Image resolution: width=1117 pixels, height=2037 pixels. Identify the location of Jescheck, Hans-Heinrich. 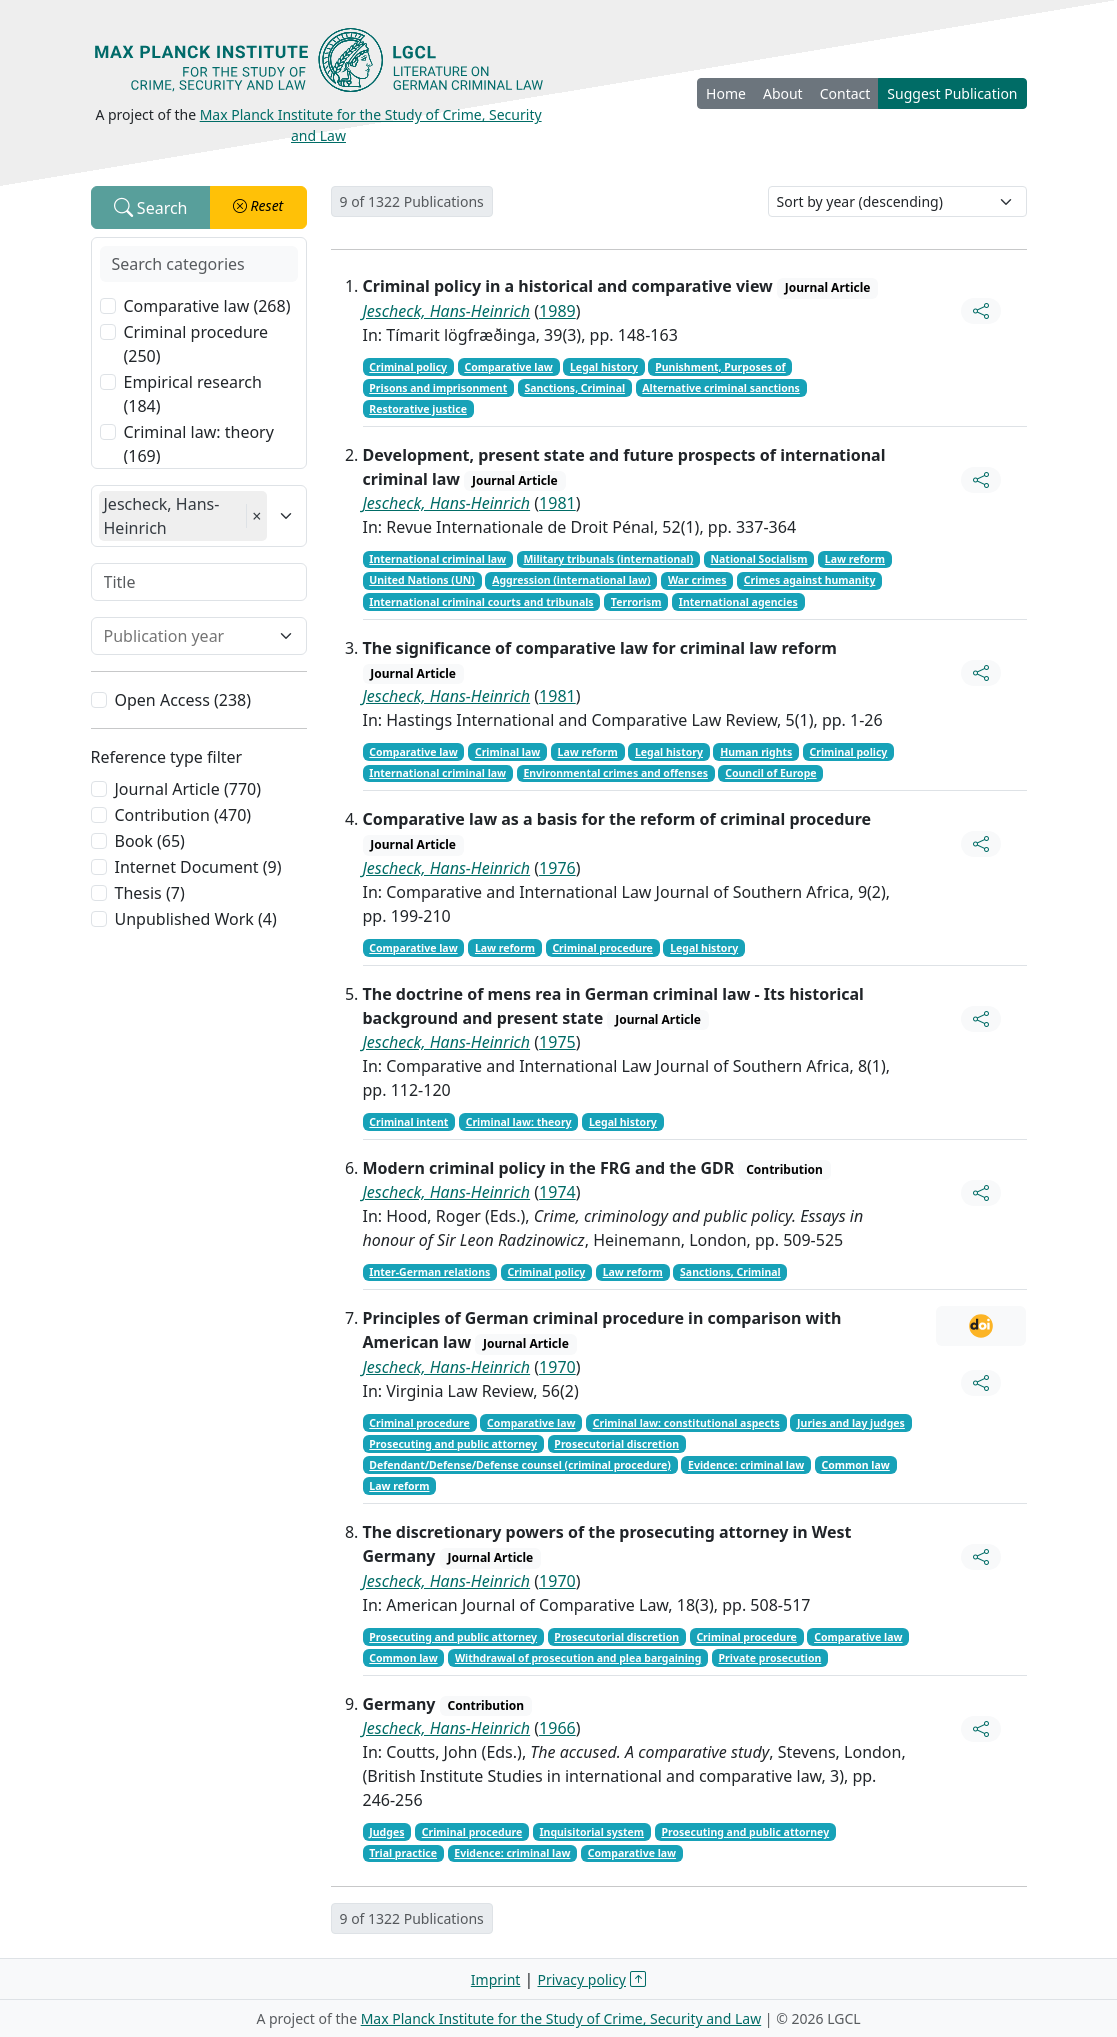
(447, 311).